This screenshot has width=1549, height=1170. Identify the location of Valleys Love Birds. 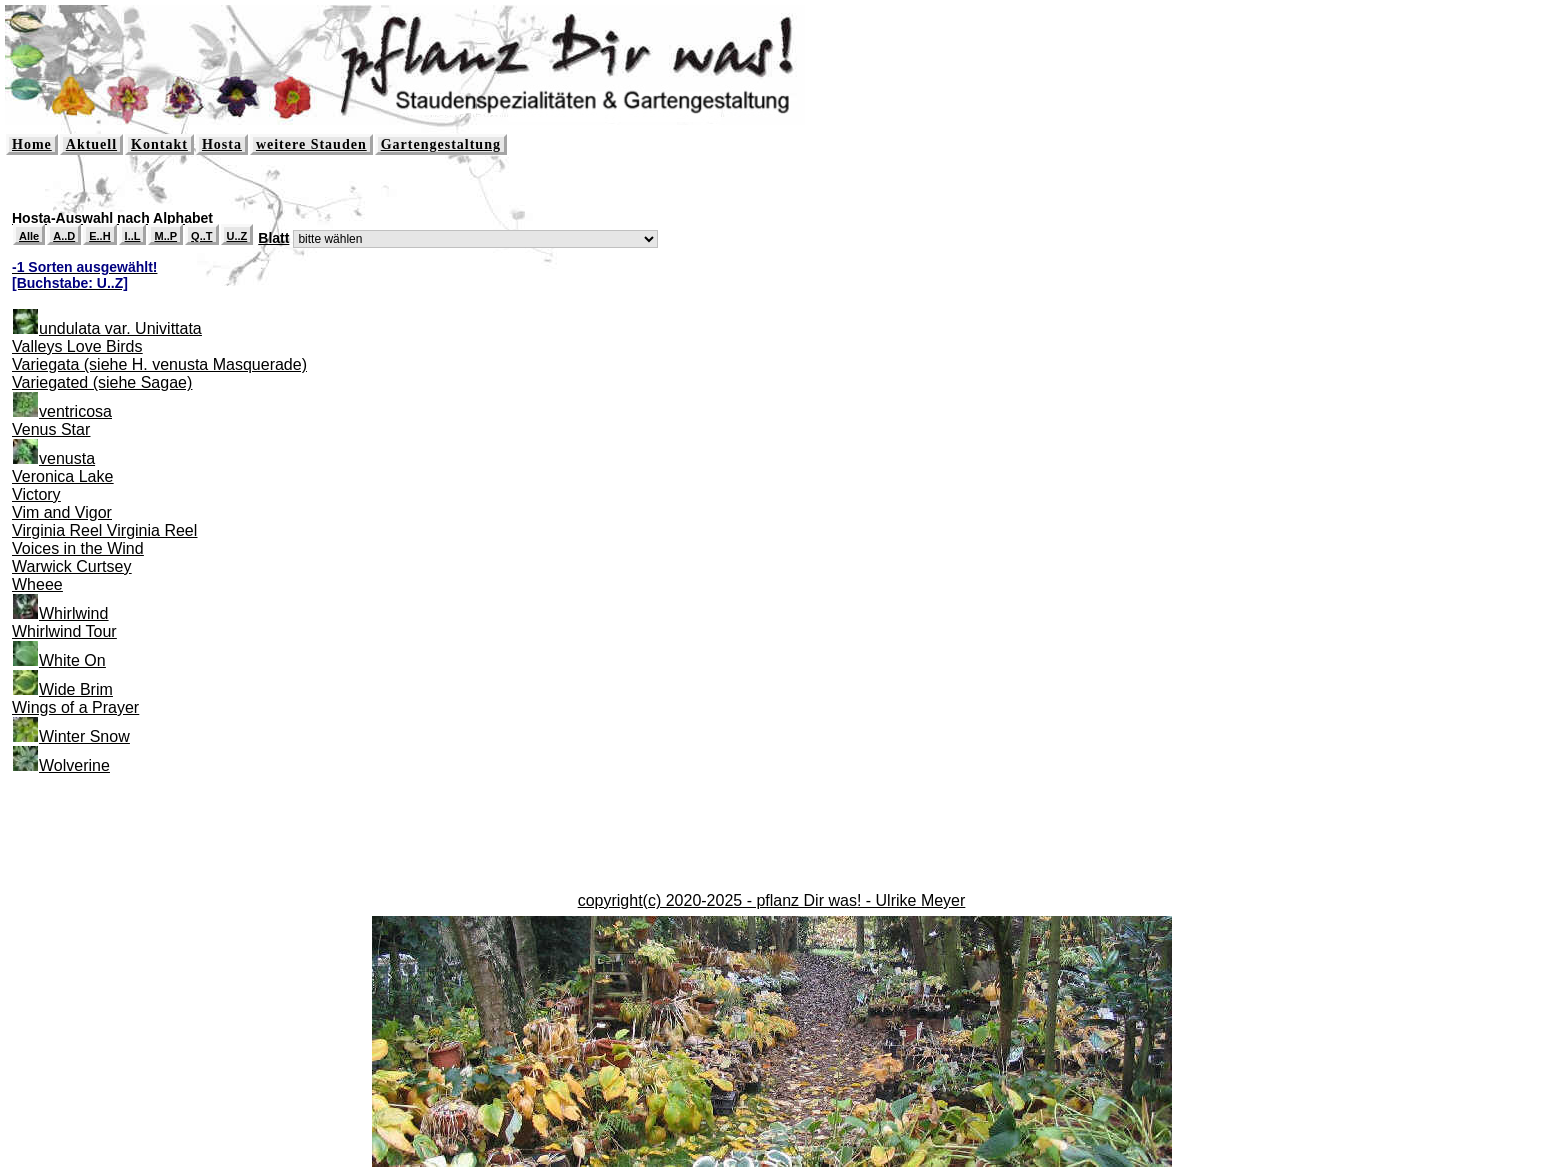
(77, 346).